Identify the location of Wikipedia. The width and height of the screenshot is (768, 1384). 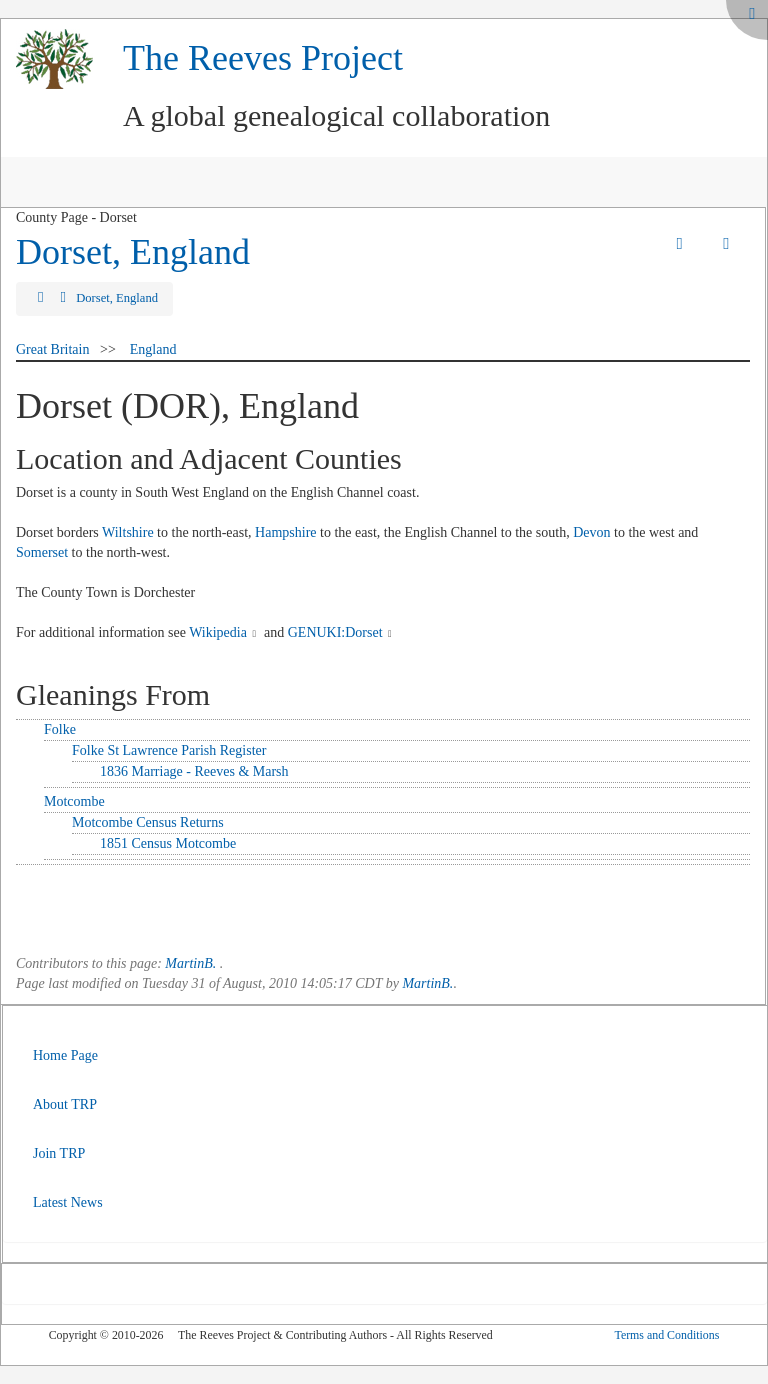
(218, 632).